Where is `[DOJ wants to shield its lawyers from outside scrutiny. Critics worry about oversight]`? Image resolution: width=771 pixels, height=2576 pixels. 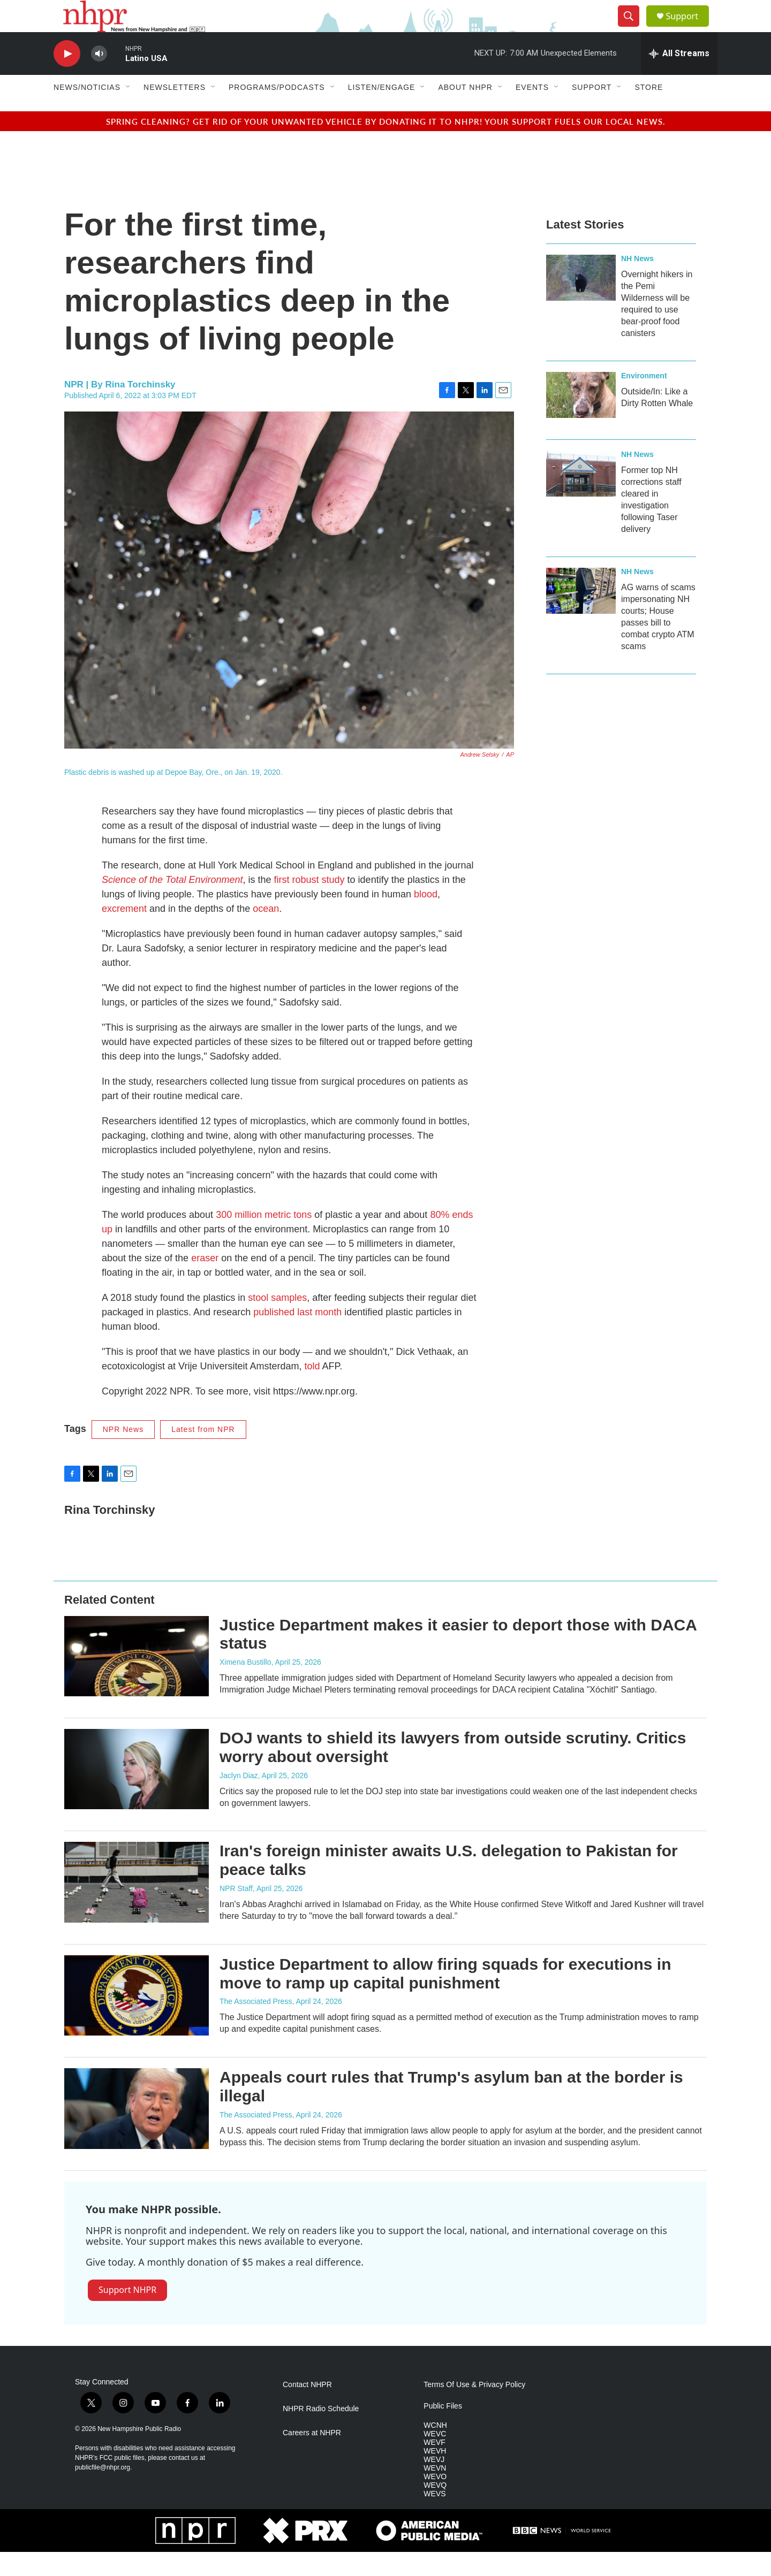
[DOJ wants to shield its lawyers from outside scrutiny. Critics worry about oversight] is located at coordinates (136, 1793).